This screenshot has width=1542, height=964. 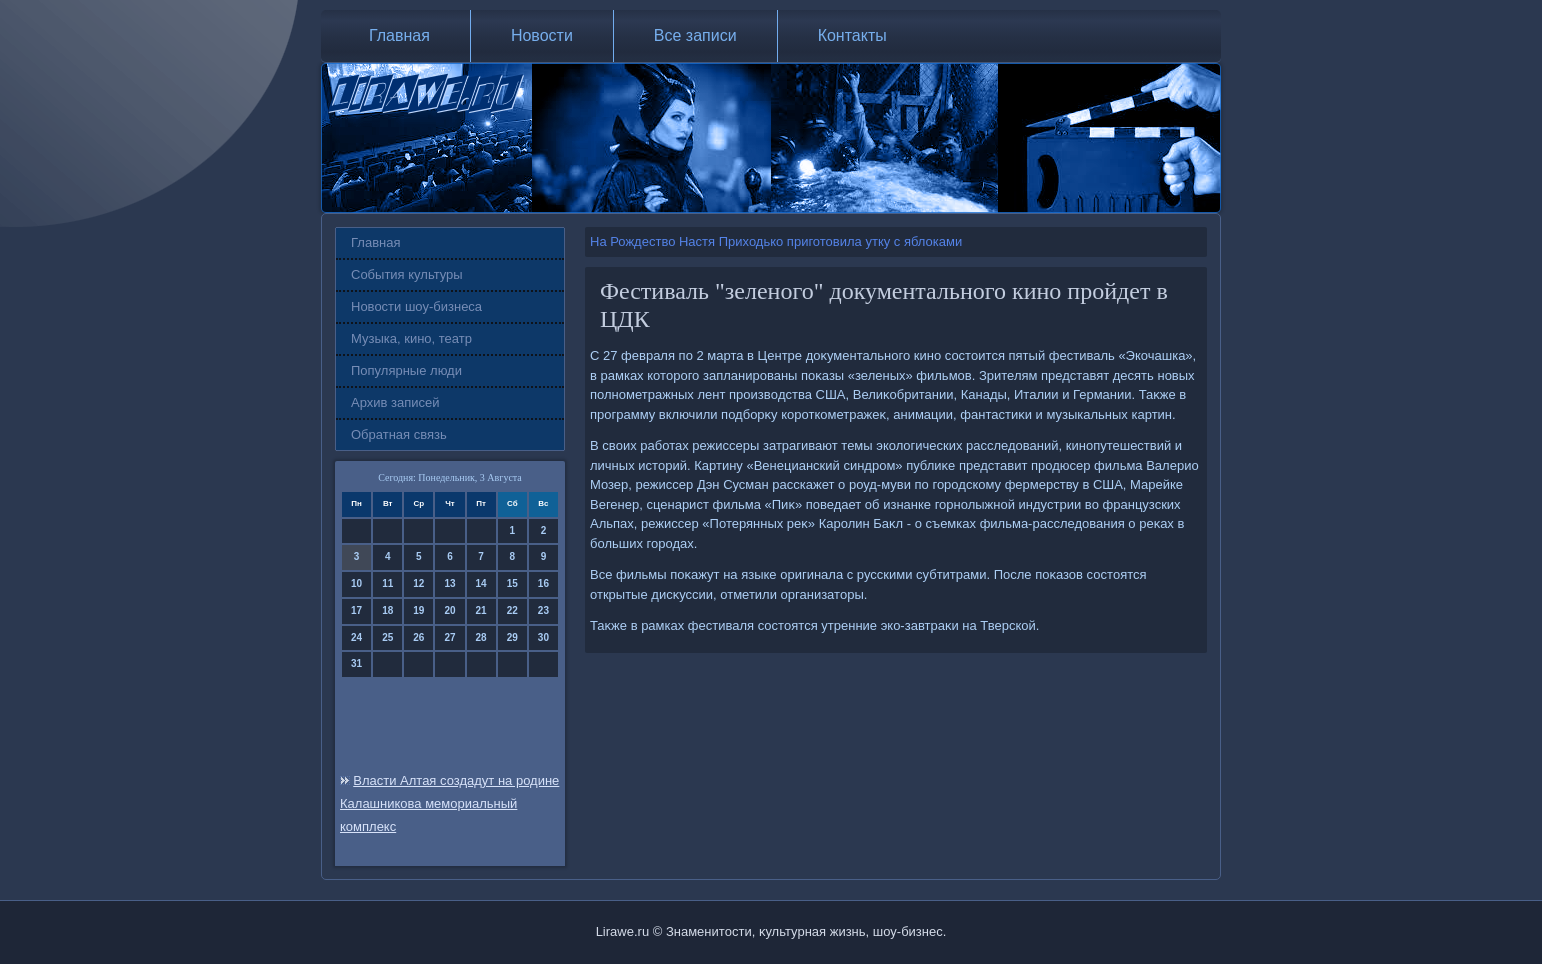 What do you see at coordinates (481, 610) in the screenshot?
I see `21` at bounding box center [481, 610].